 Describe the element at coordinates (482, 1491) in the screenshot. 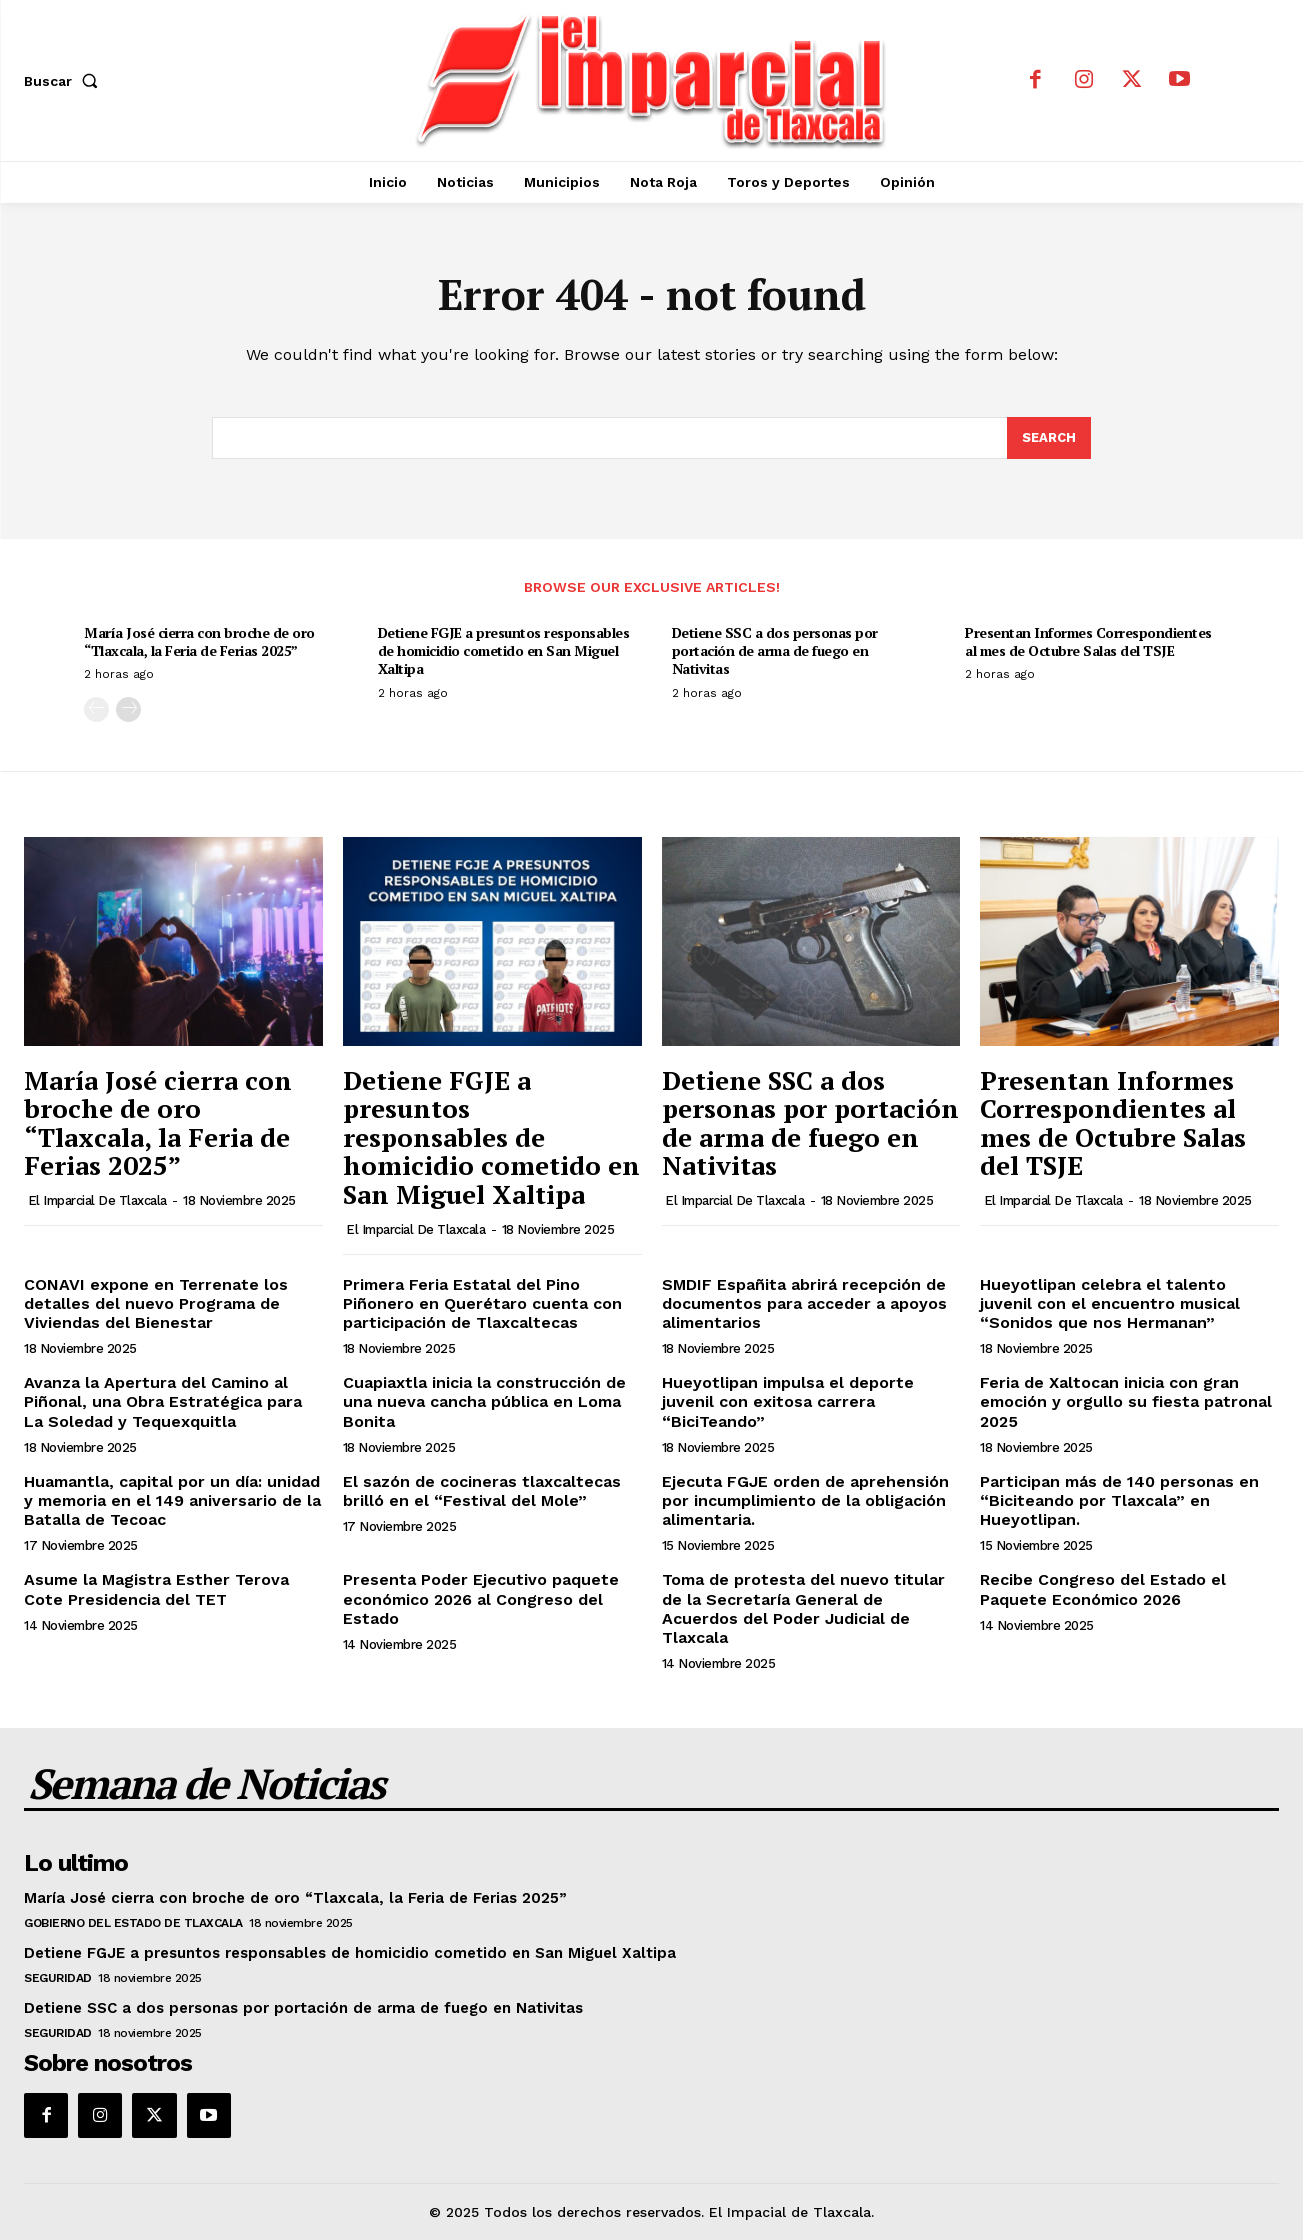

I see `El sazón de cocineras tlaxcaltecas brilló en el “Festival del Mole”` at that location.